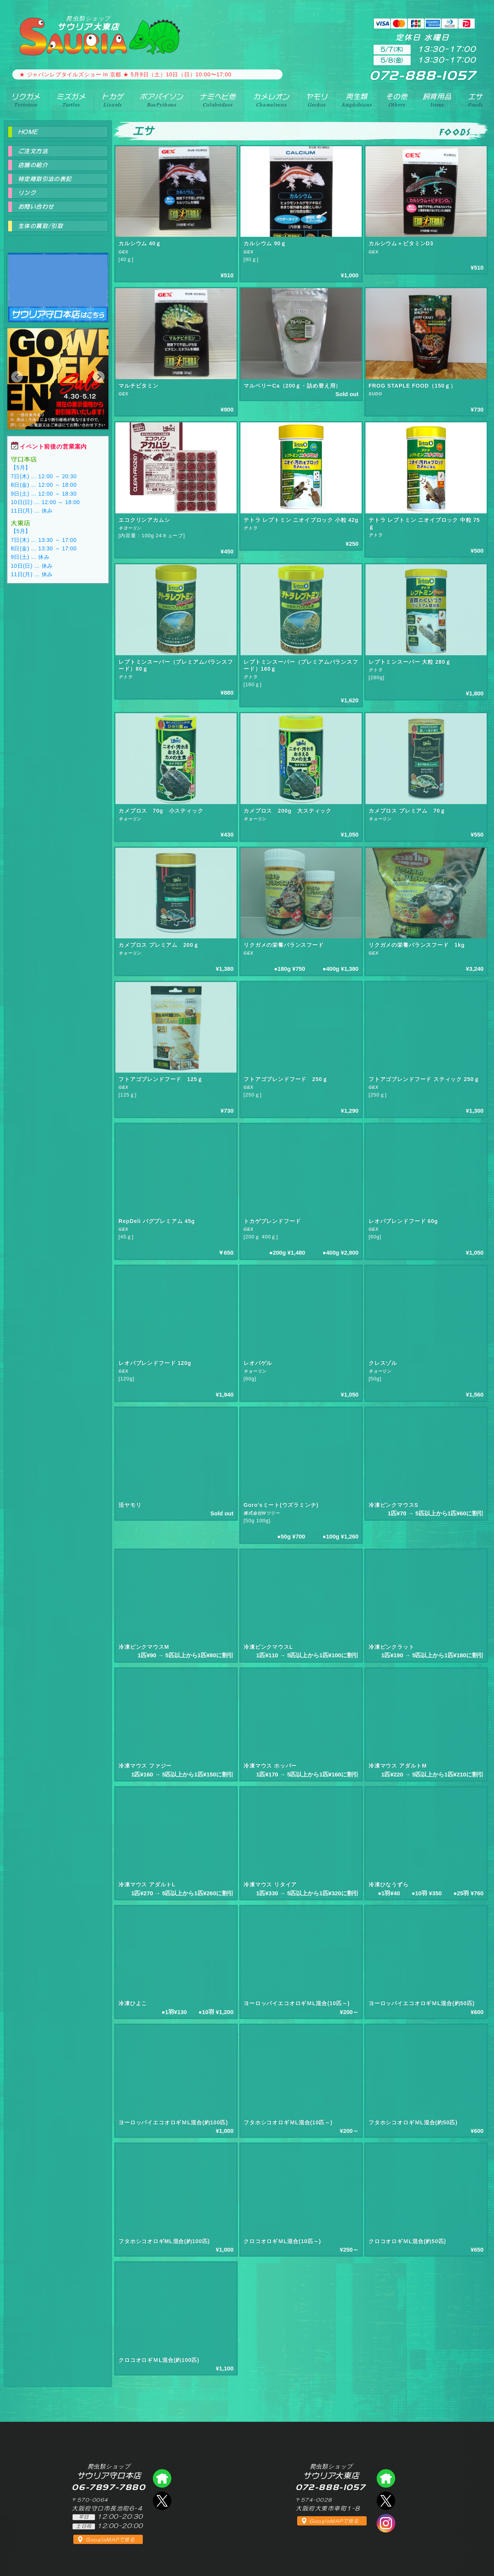 This screenshot has width=494, height=2576. Describe the element at coordinates (356, 100) in the screenshot. I see `両生類` at that location.